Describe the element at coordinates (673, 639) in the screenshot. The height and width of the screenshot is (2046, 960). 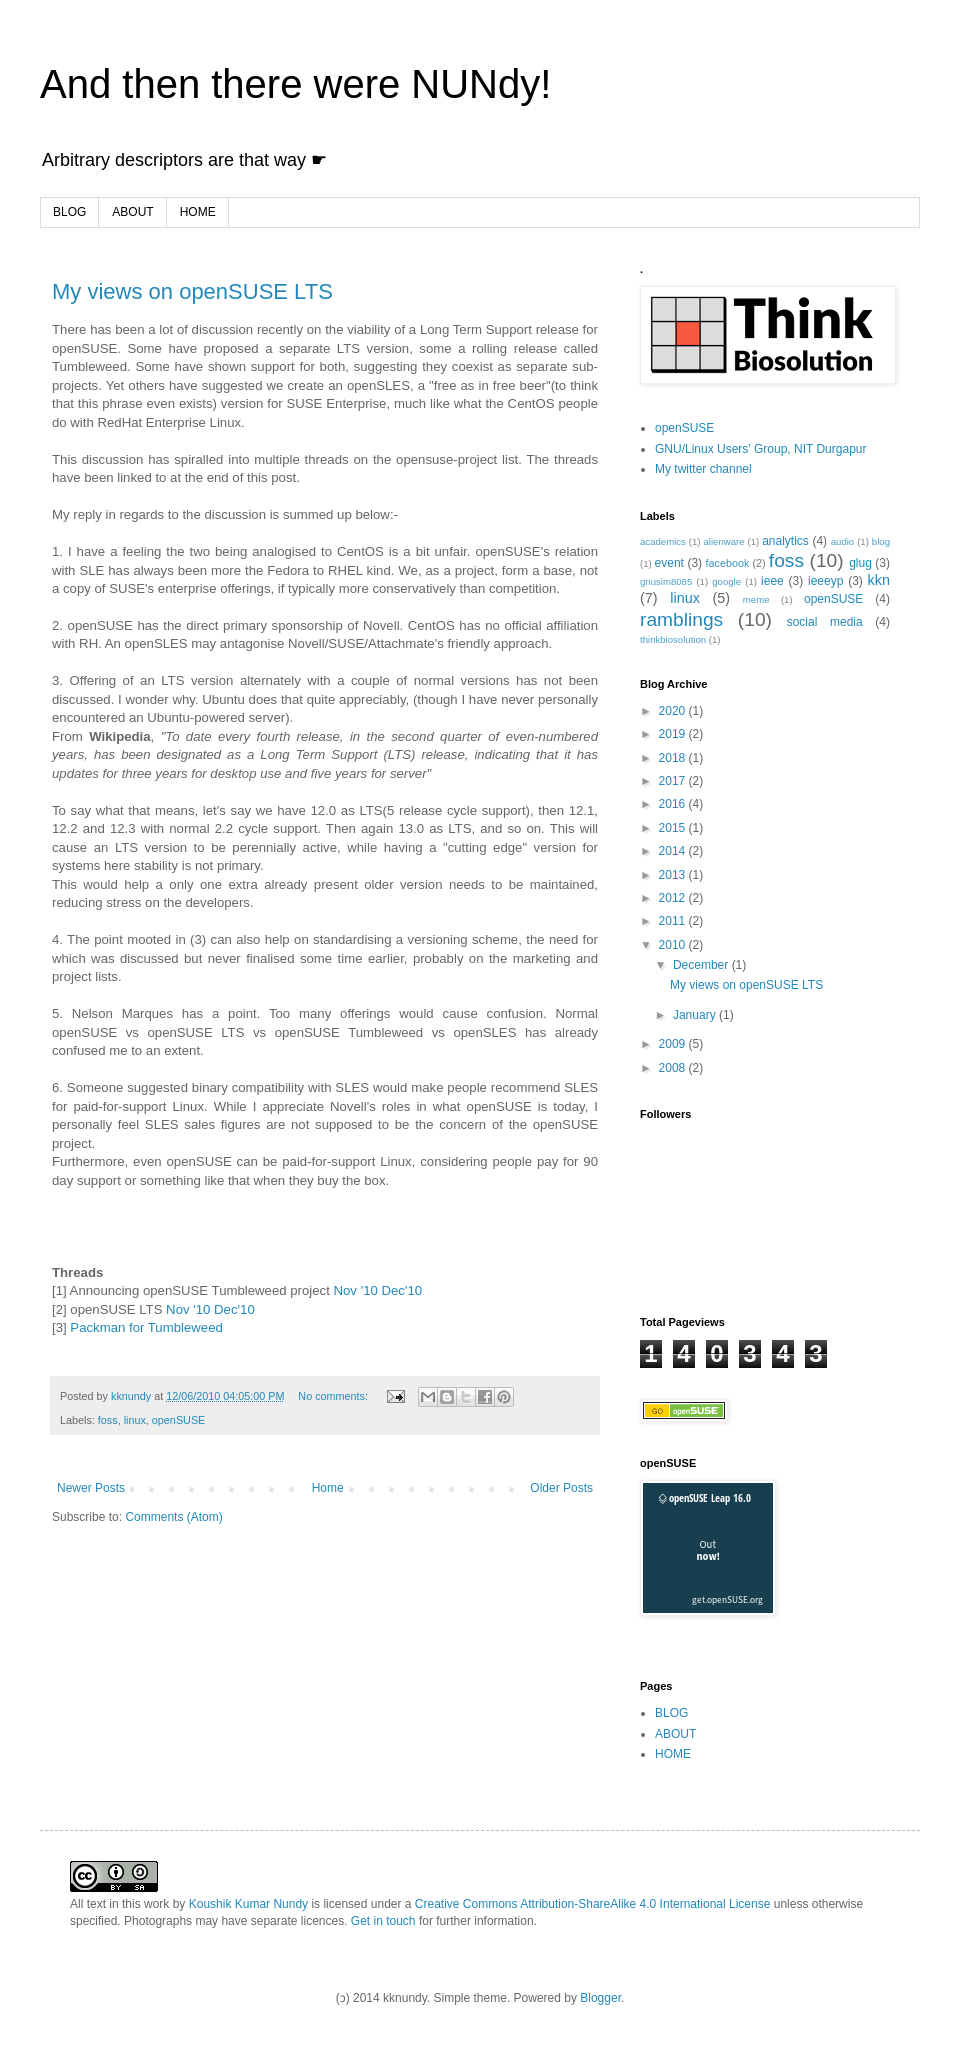
I see `thinkbiosolution` at that location.